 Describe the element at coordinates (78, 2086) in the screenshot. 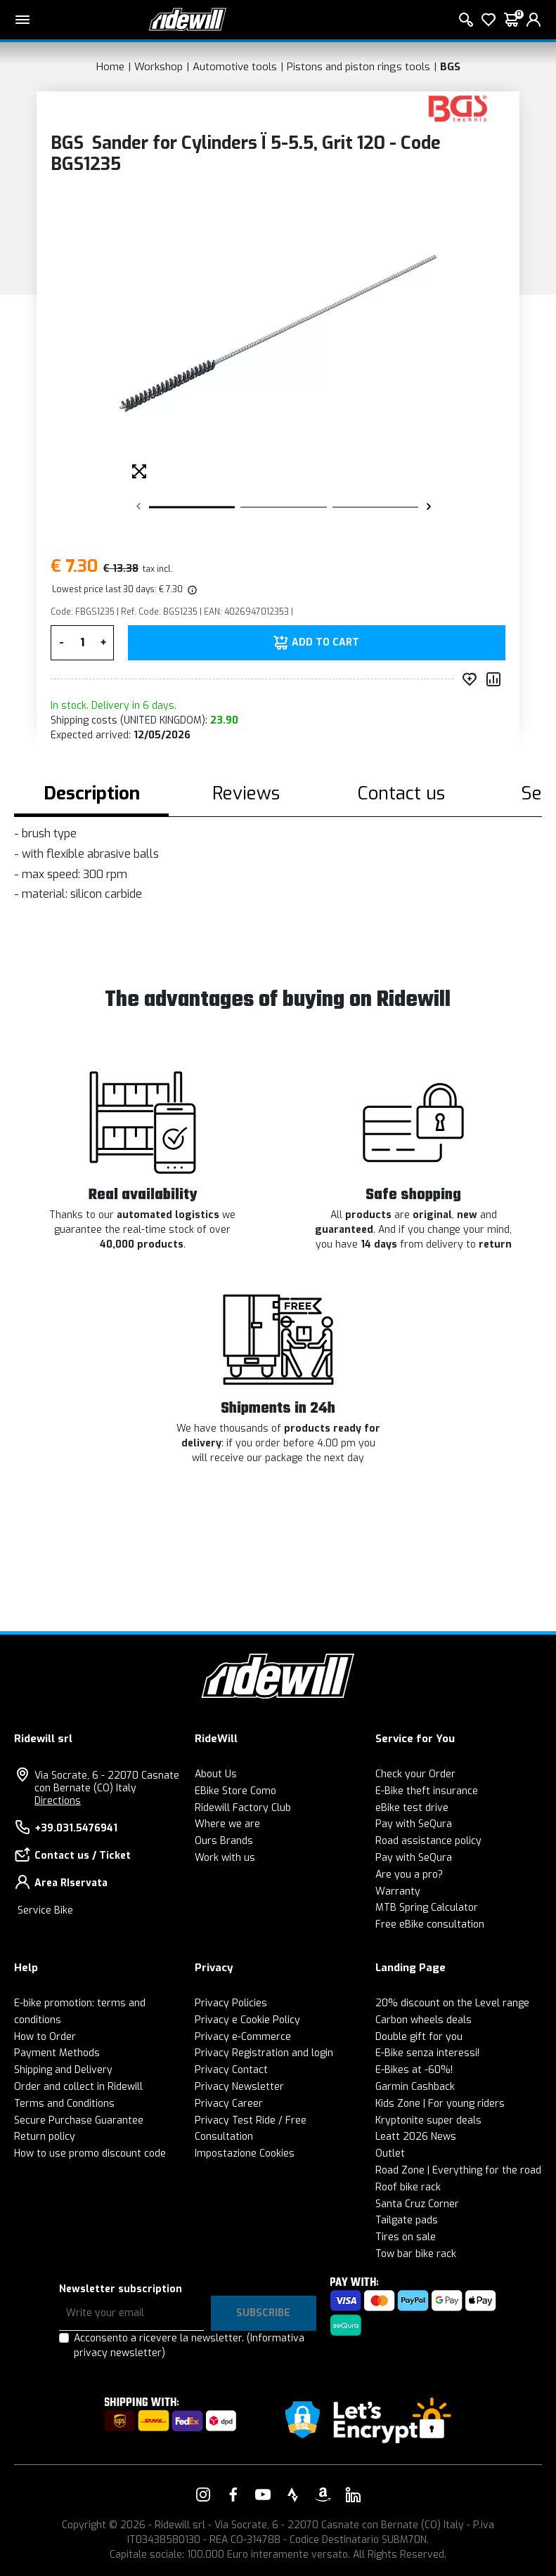

I see `Order and collect in Ridewill` at that location.